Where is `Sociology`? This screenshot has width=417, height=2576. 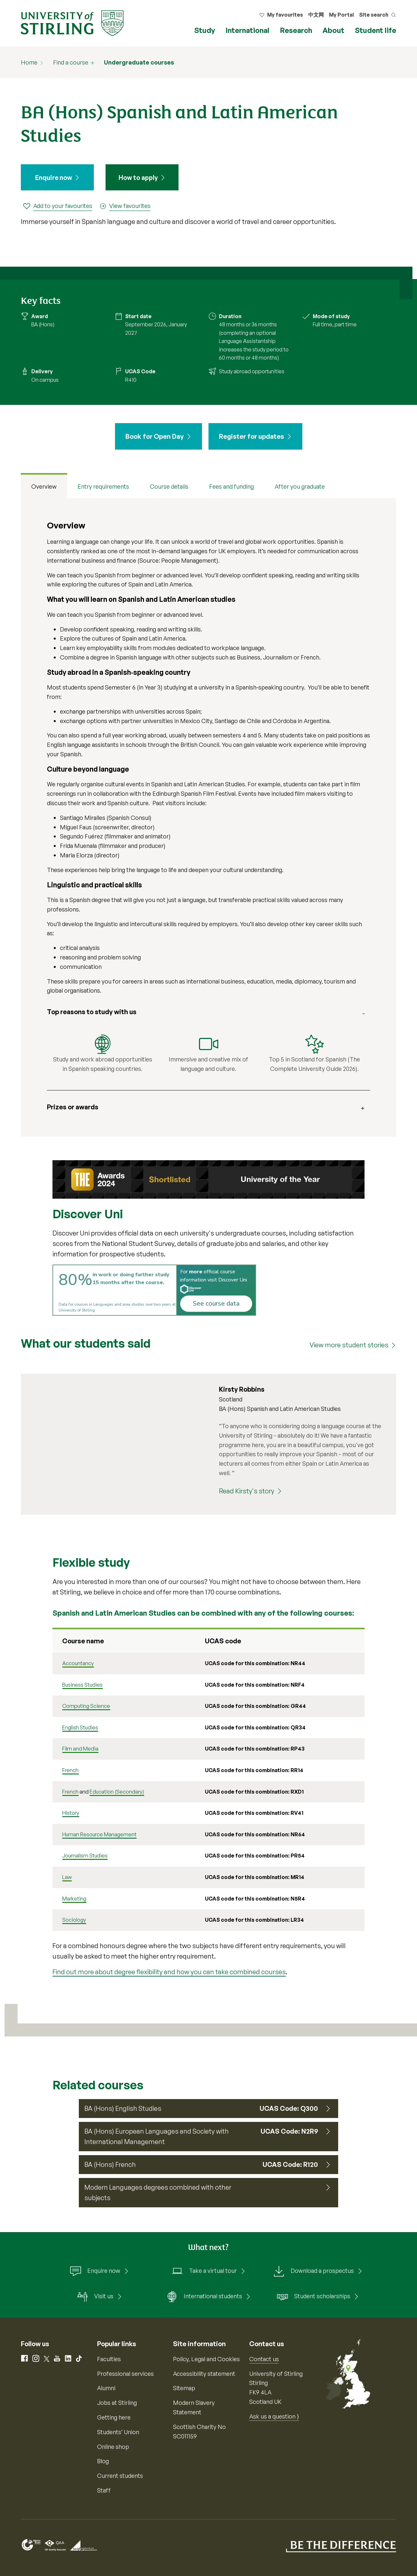
Sociology is located at coordinates (74, 1920).